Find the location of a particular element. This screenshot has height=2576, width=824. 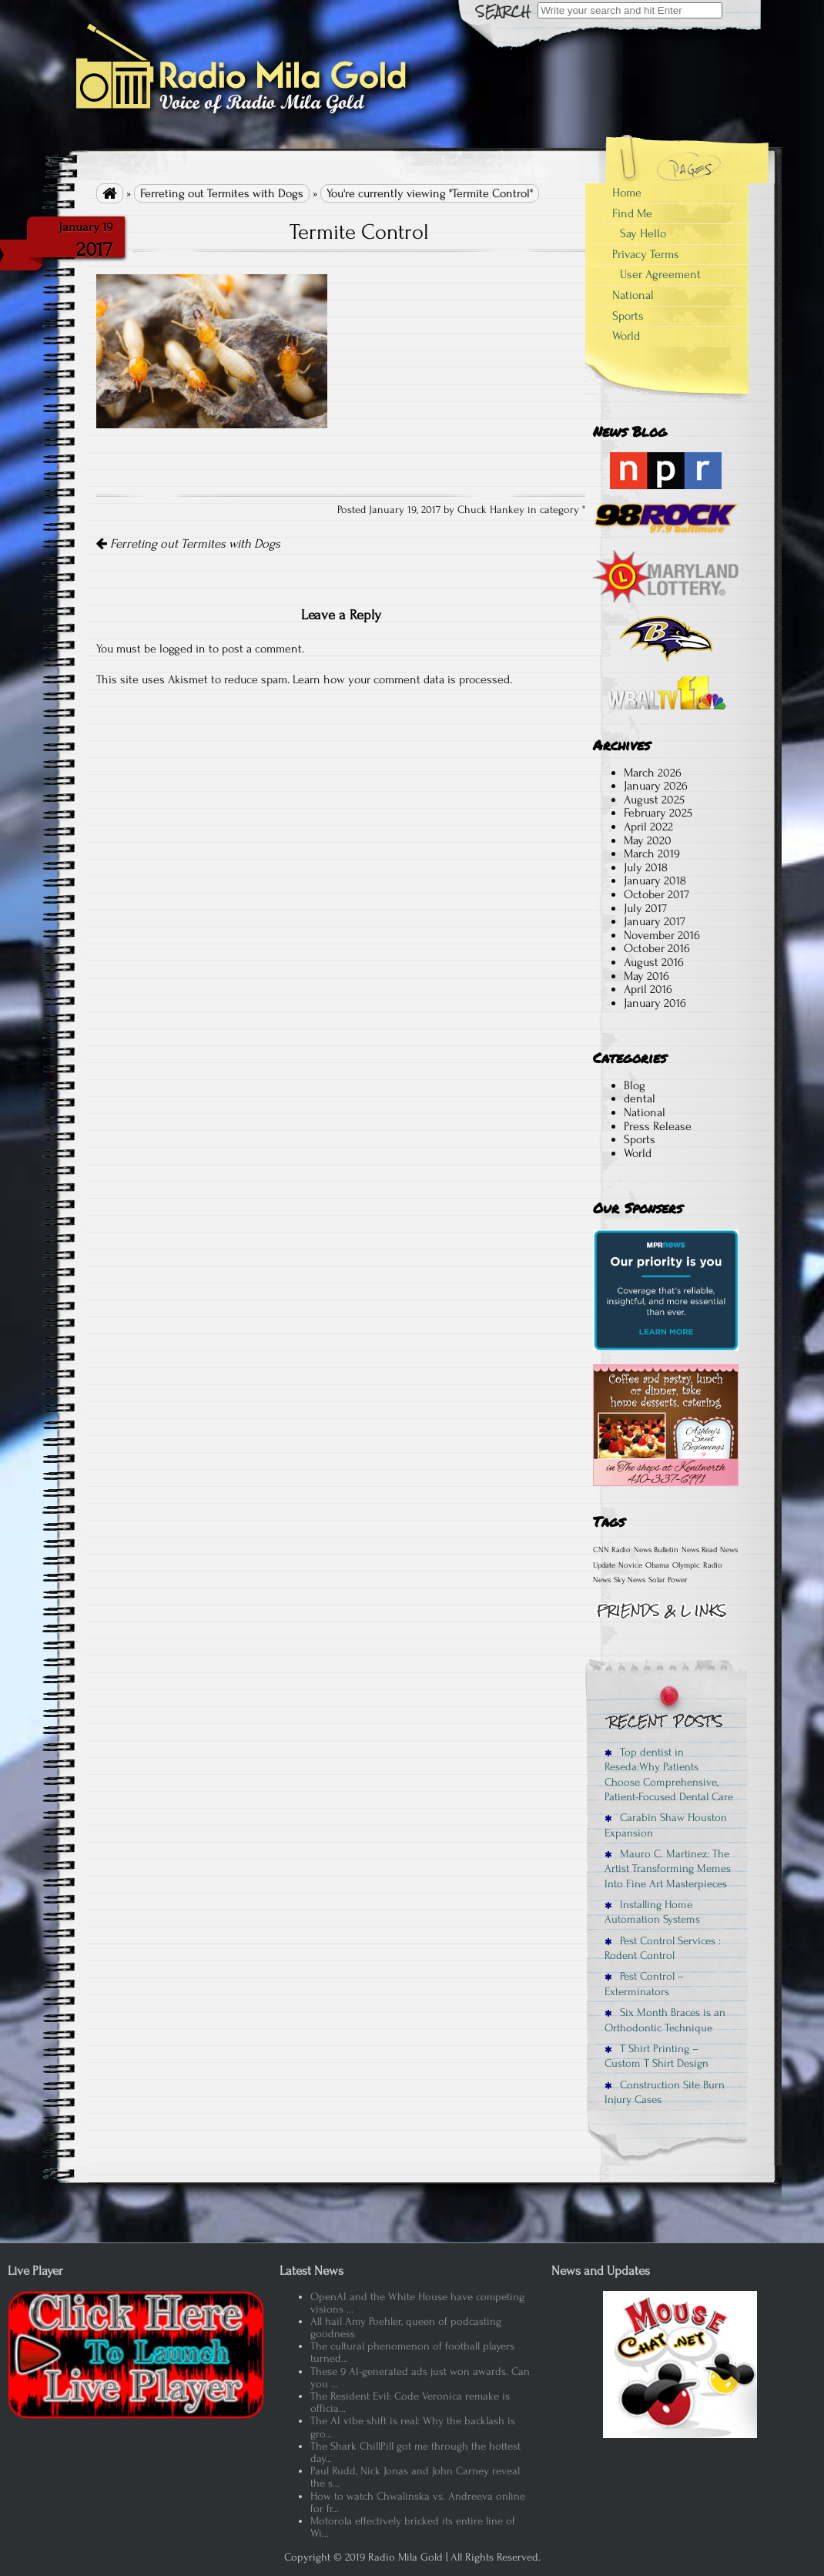

March 2026 is located at coordinates (653, 773).